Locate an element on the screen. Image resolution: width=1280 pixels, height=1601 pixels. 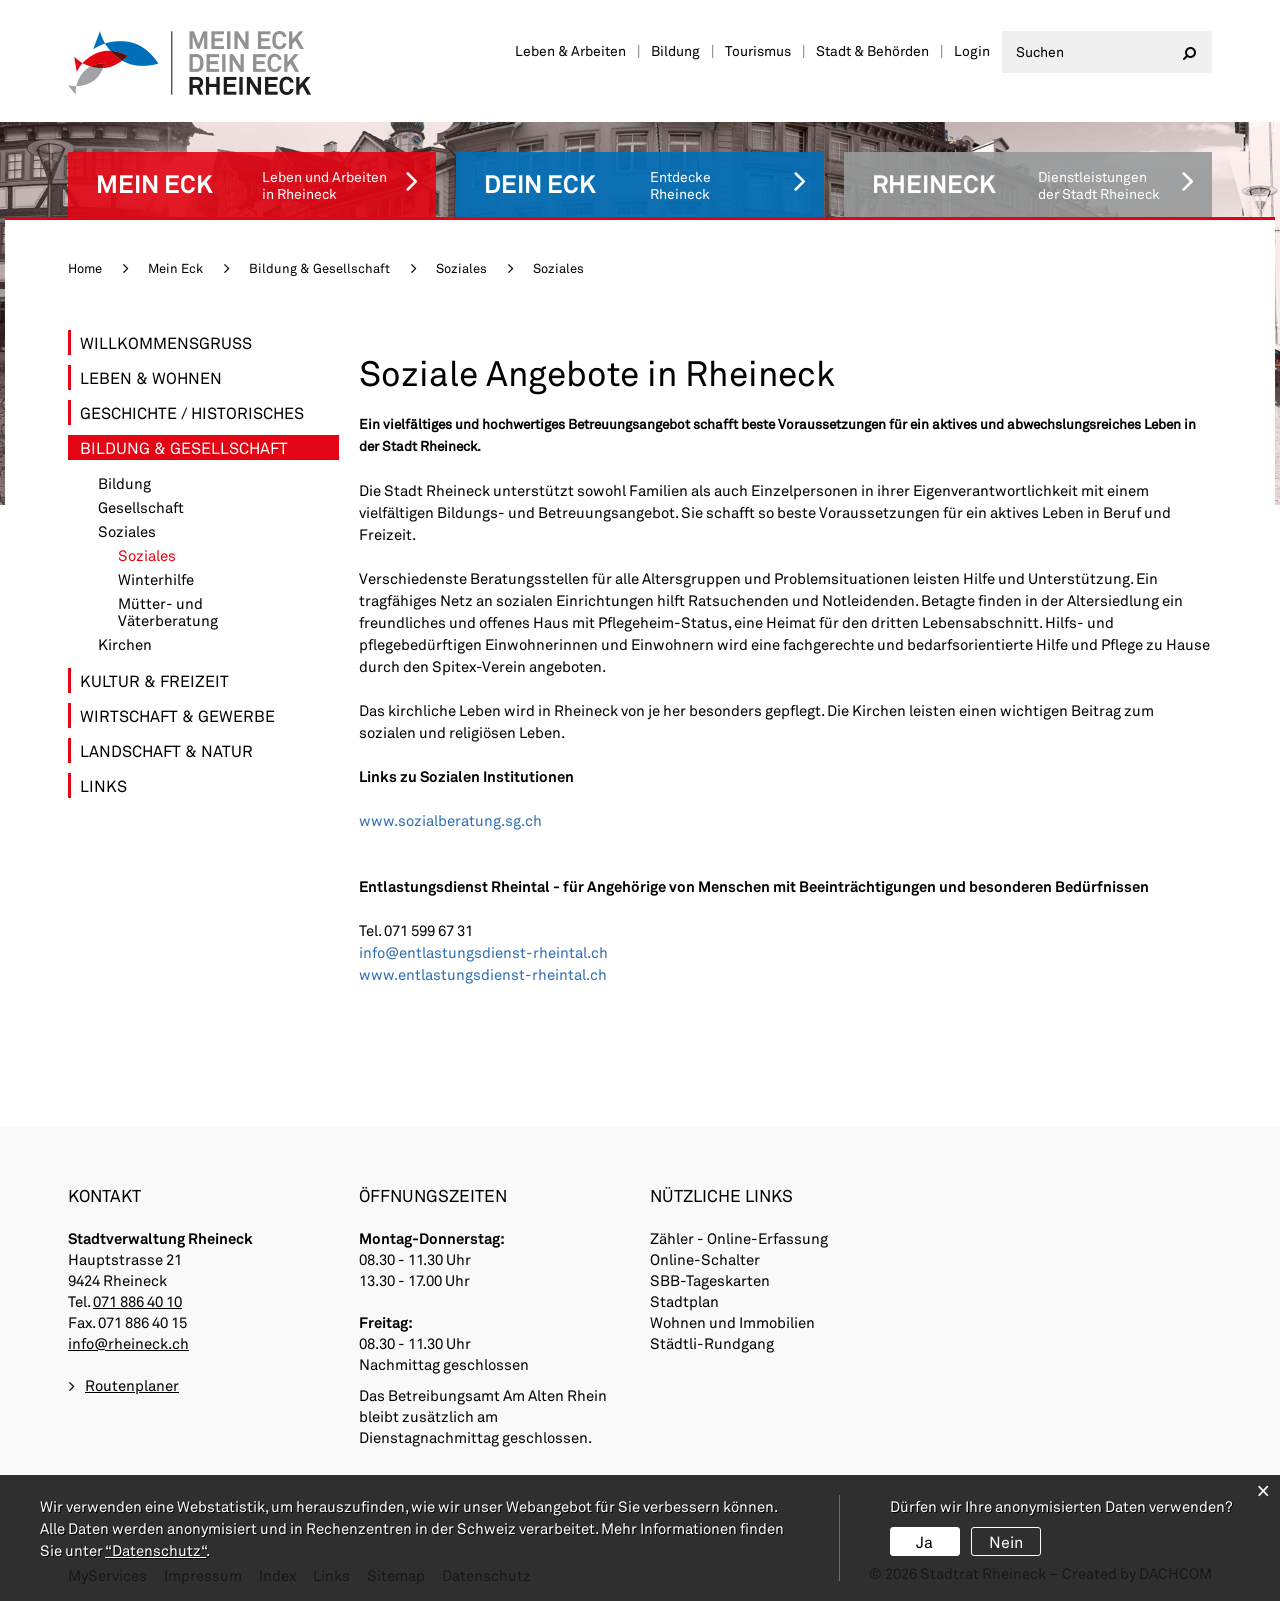
Winterhilfe is located at coordinates (156, 579).